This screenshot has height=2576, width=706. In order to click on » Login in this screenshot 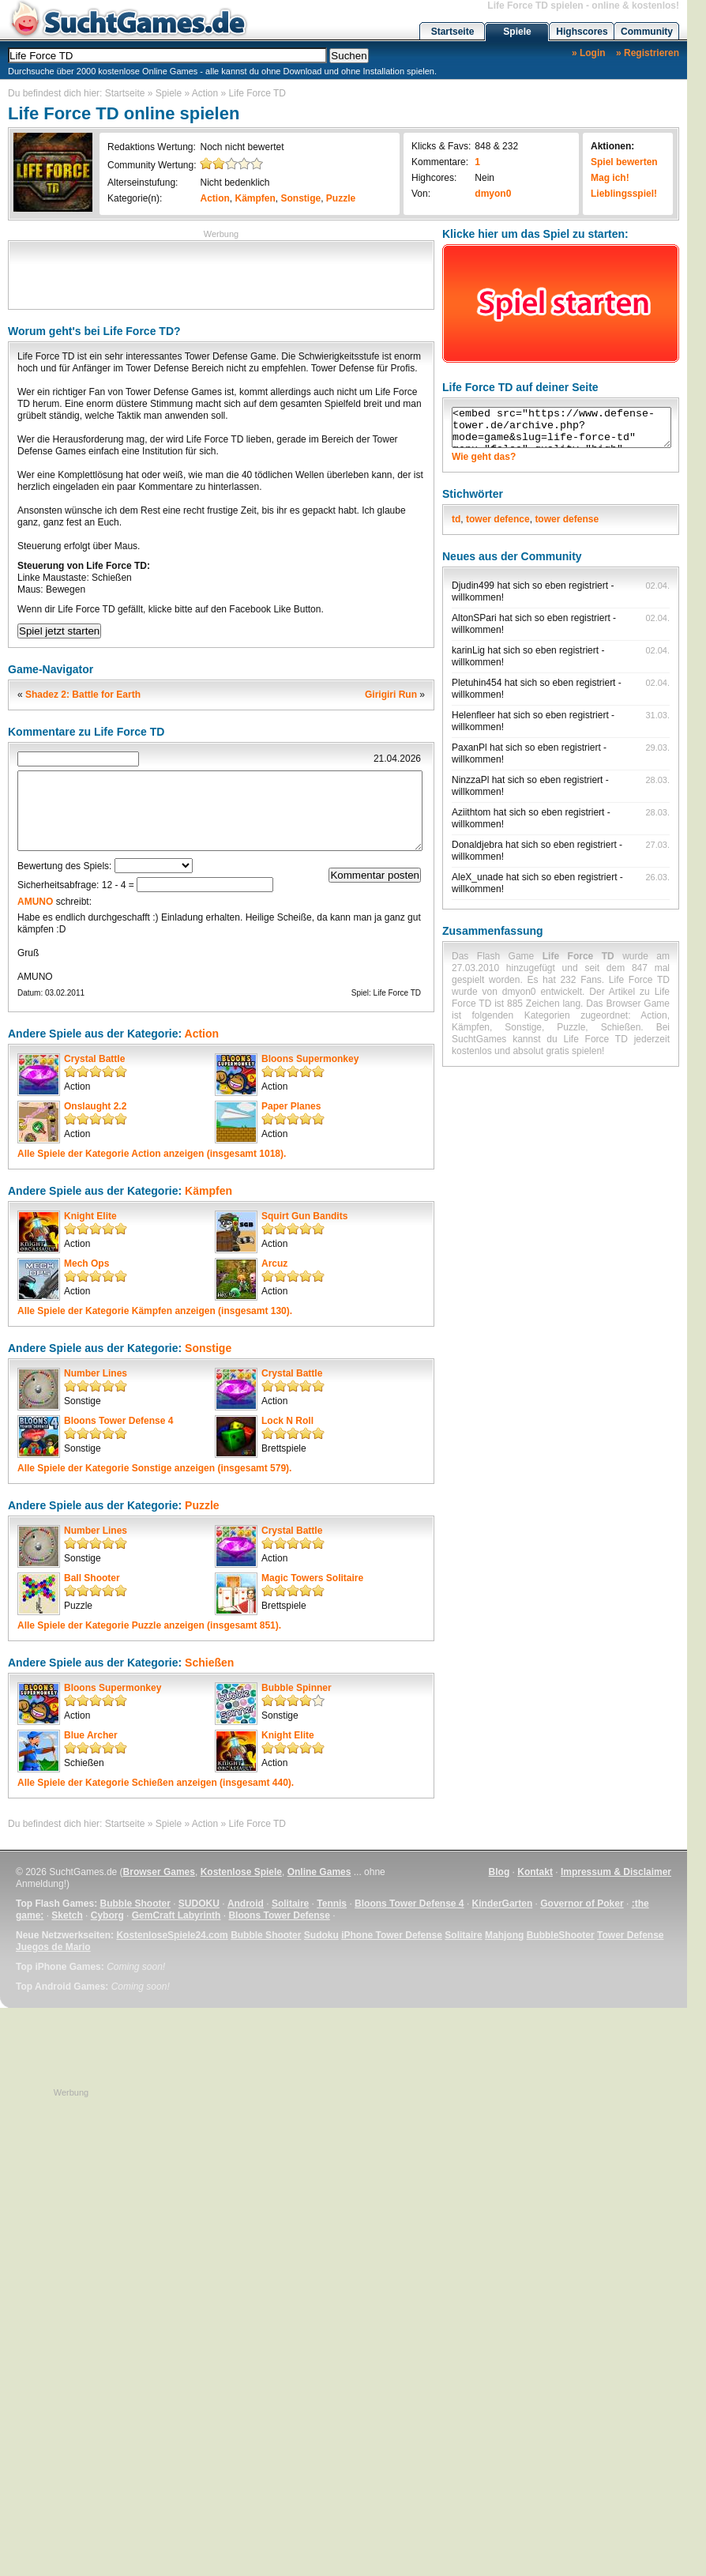, I will do `click(589, 52)`.